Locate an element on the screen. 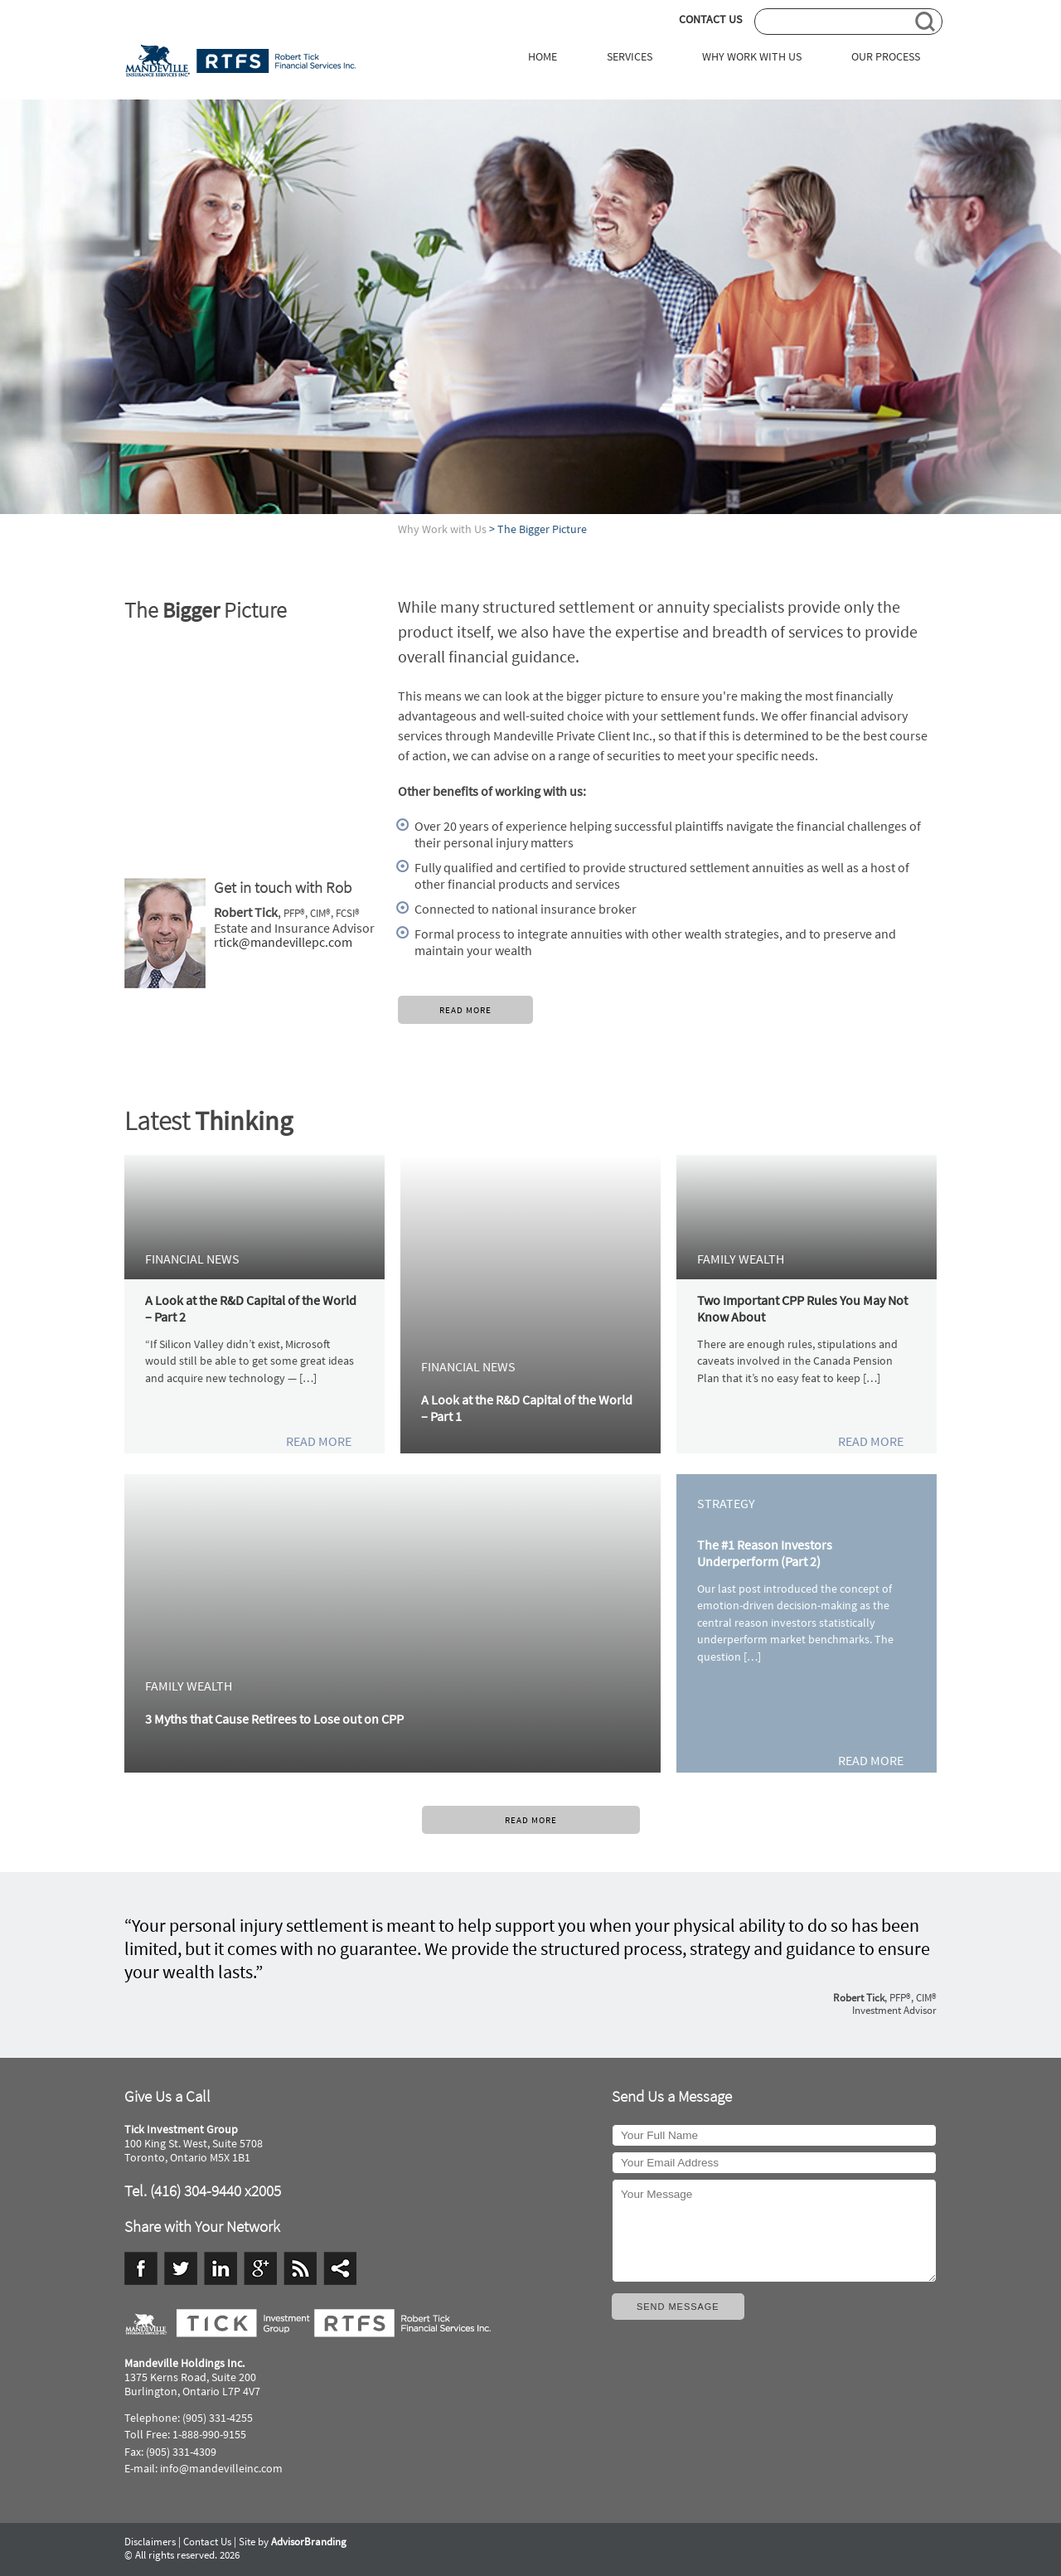  WHY WORK WITH US is located at coordinates (752, 57).